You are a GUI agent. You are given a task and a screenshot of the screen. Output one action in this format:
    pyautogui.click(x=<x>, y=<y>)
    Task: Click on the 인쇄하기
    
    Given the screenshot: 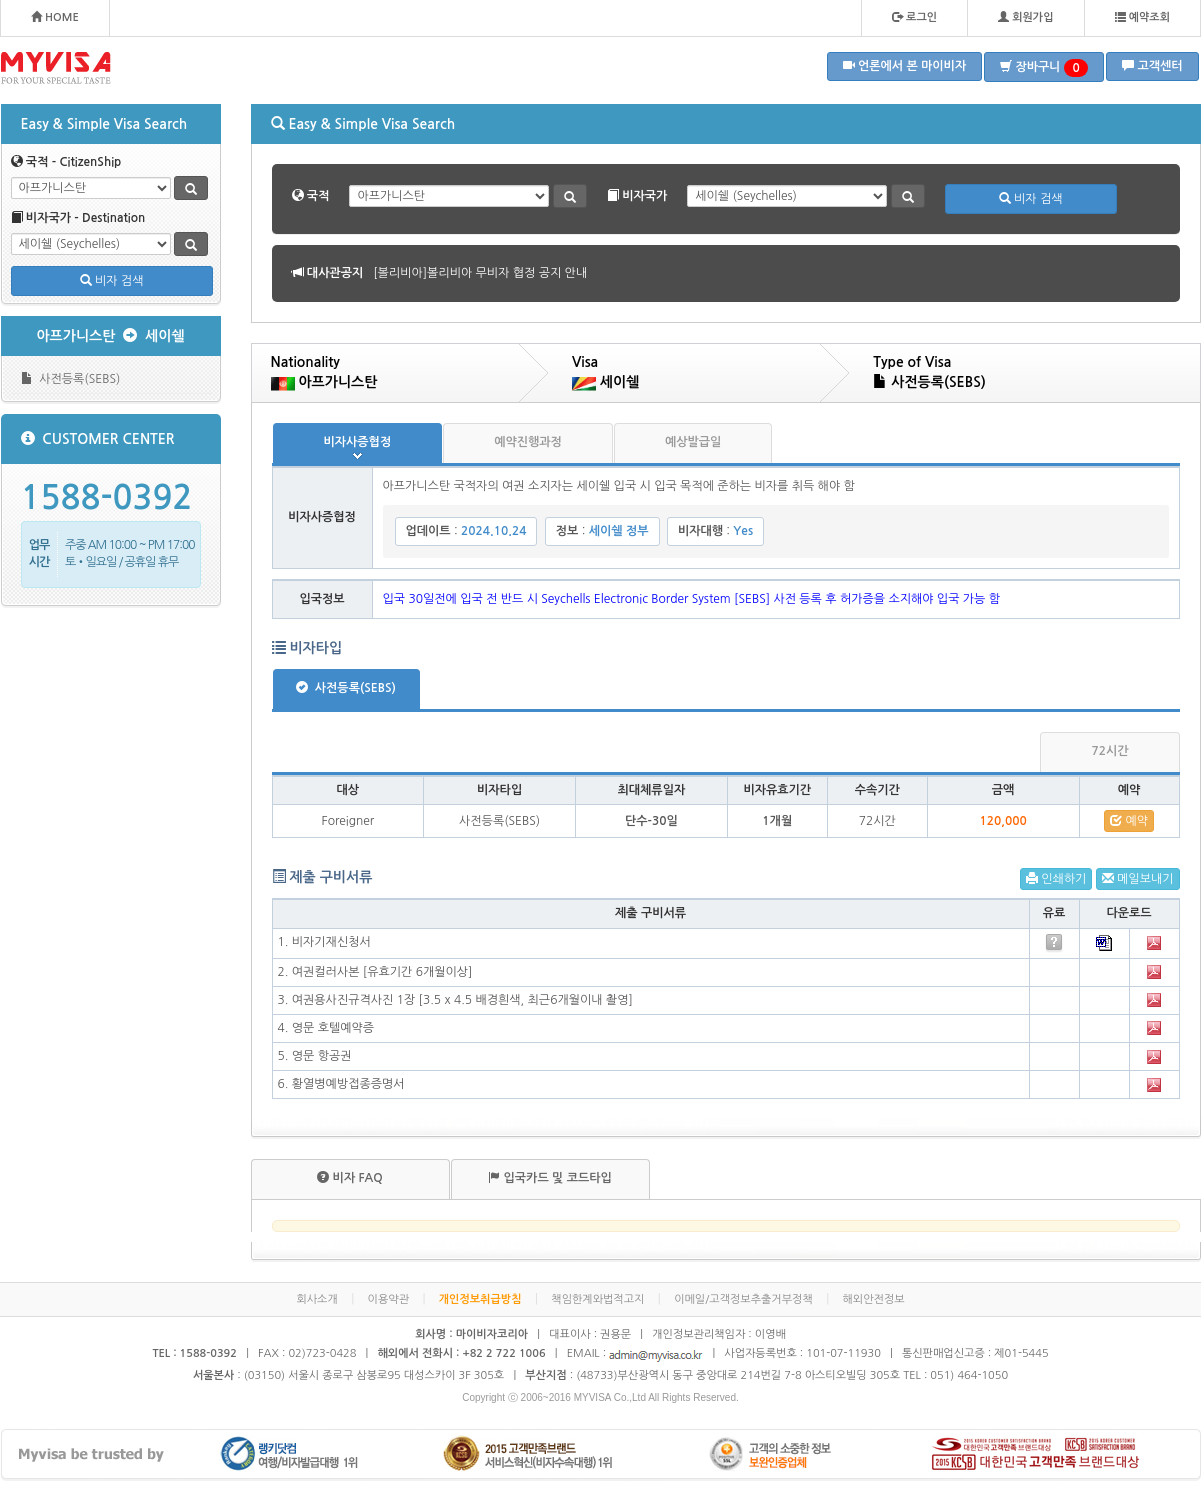 What is the action you would take?
    pyautogui.click(x=1056, y=878)
    